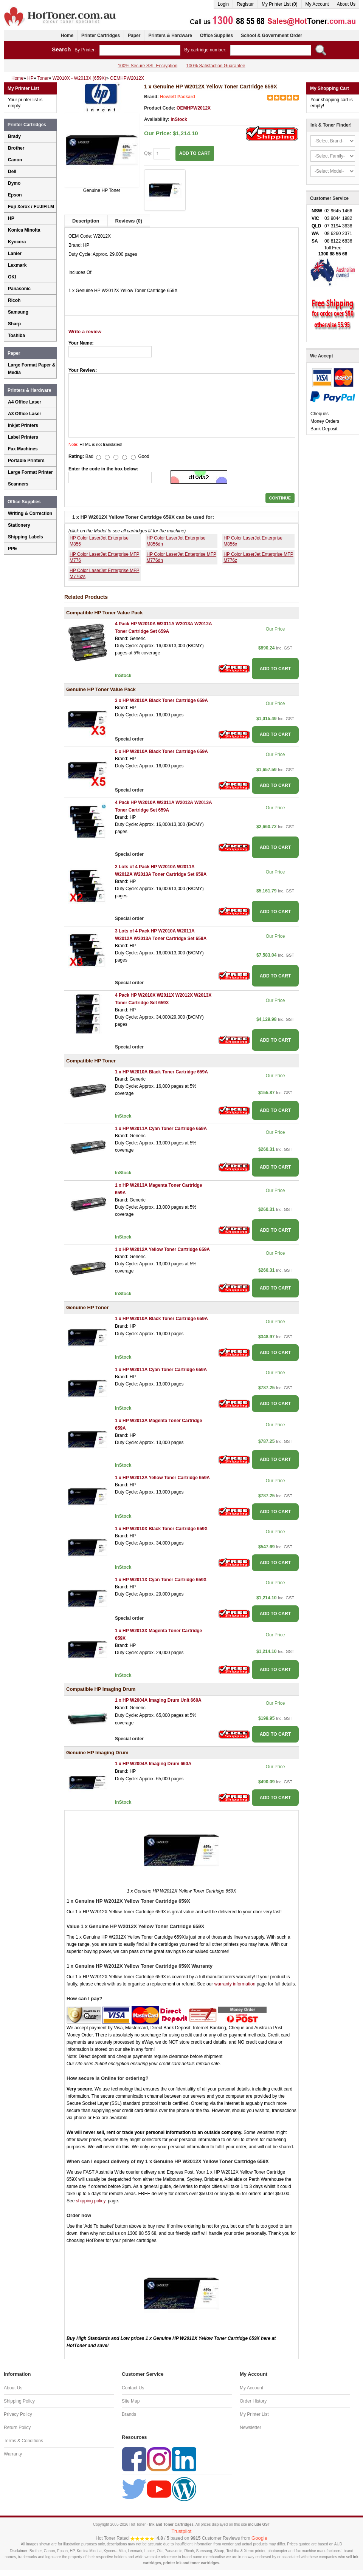 Image resolution: width=363 pixels, height=2576 pixels. I want to click on Trustpilot, so click(182, 2531).